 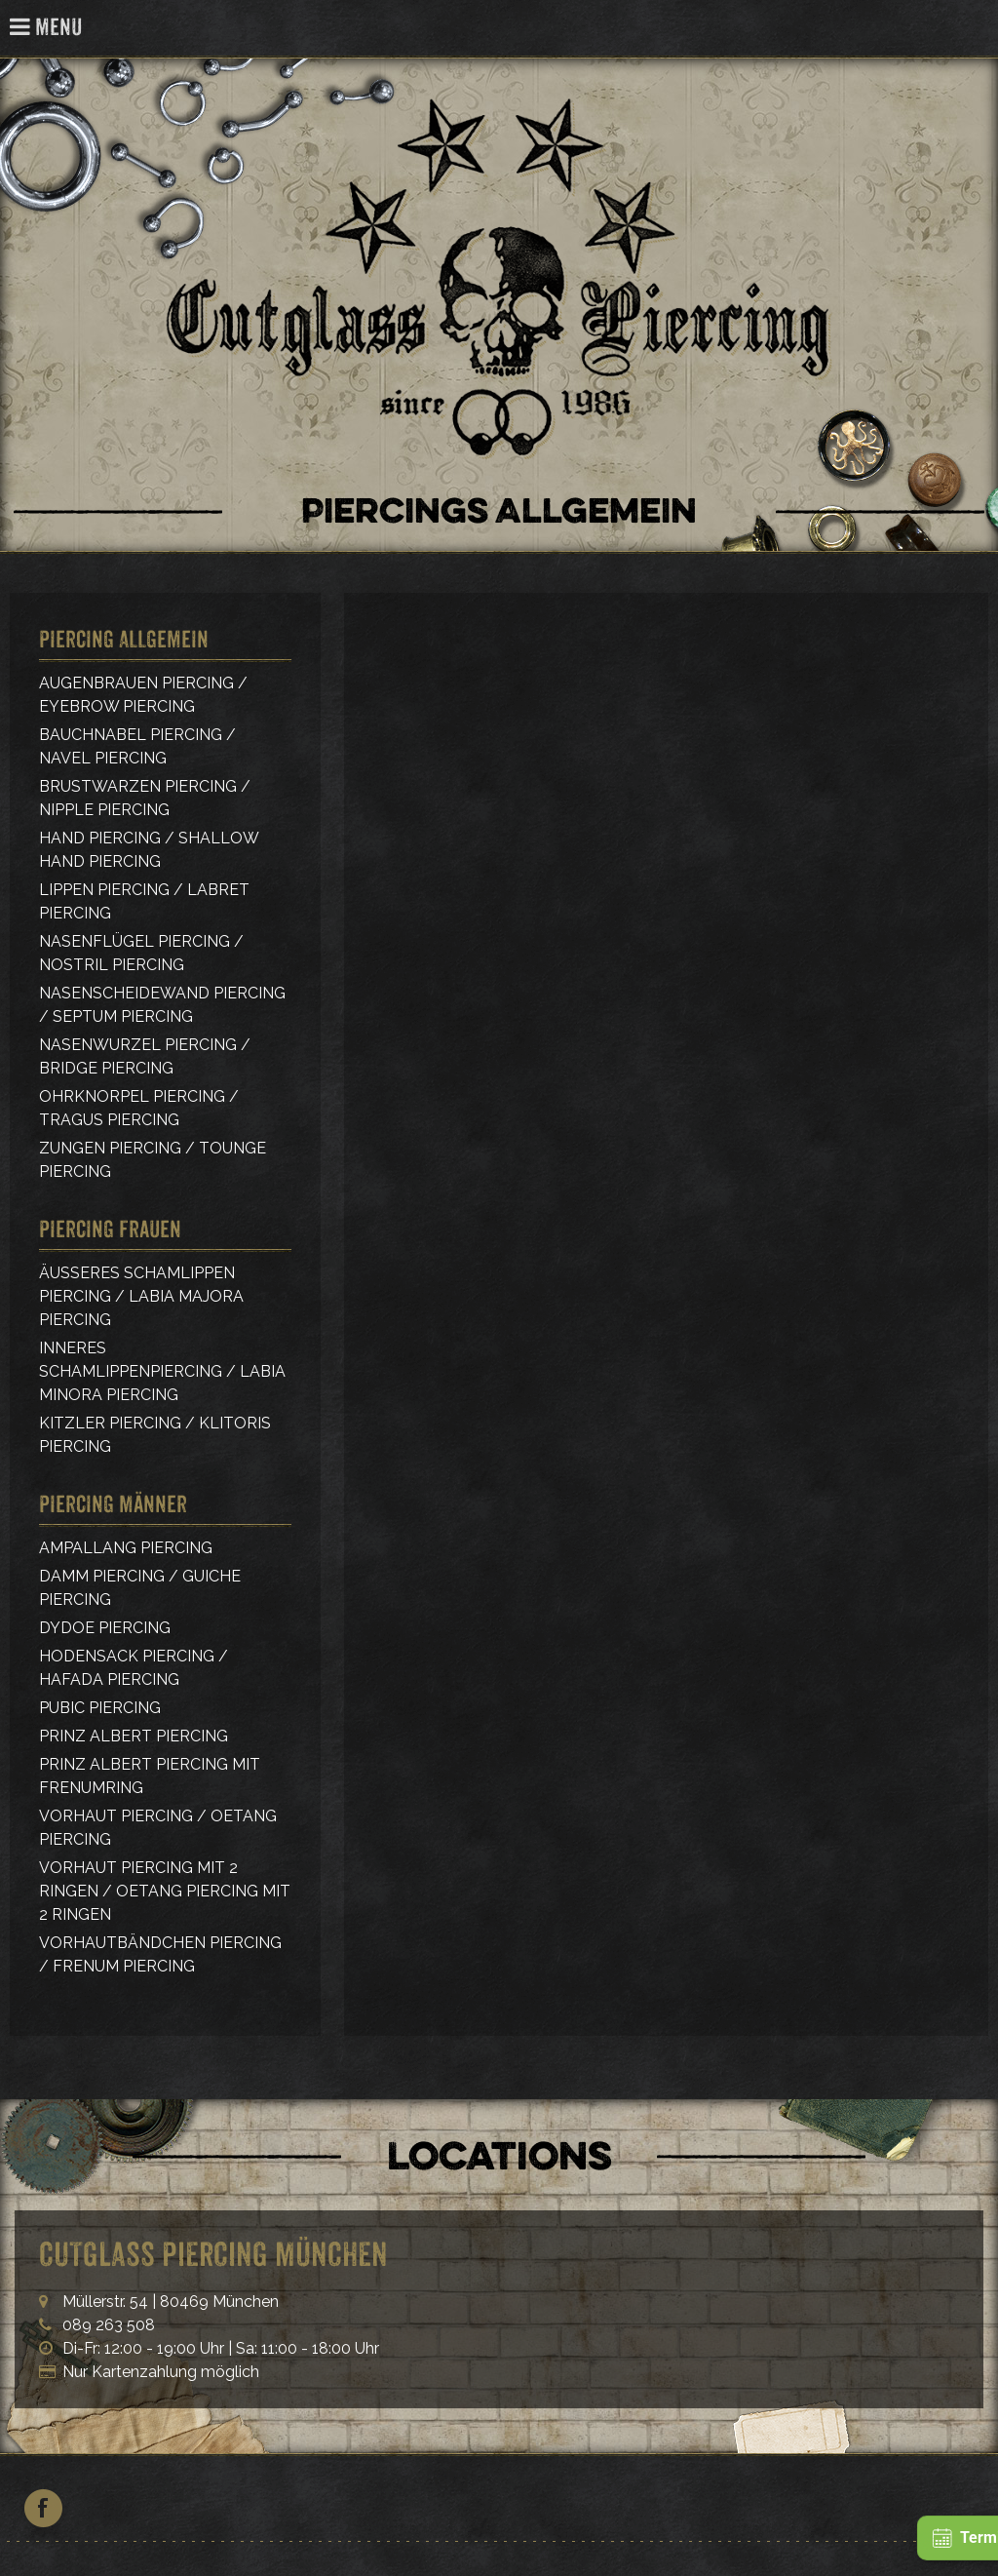 What do you see at coordinates (972, 29) in the screenshot?
I see `Cutglass Piercing` at bounding box center [972, 29].